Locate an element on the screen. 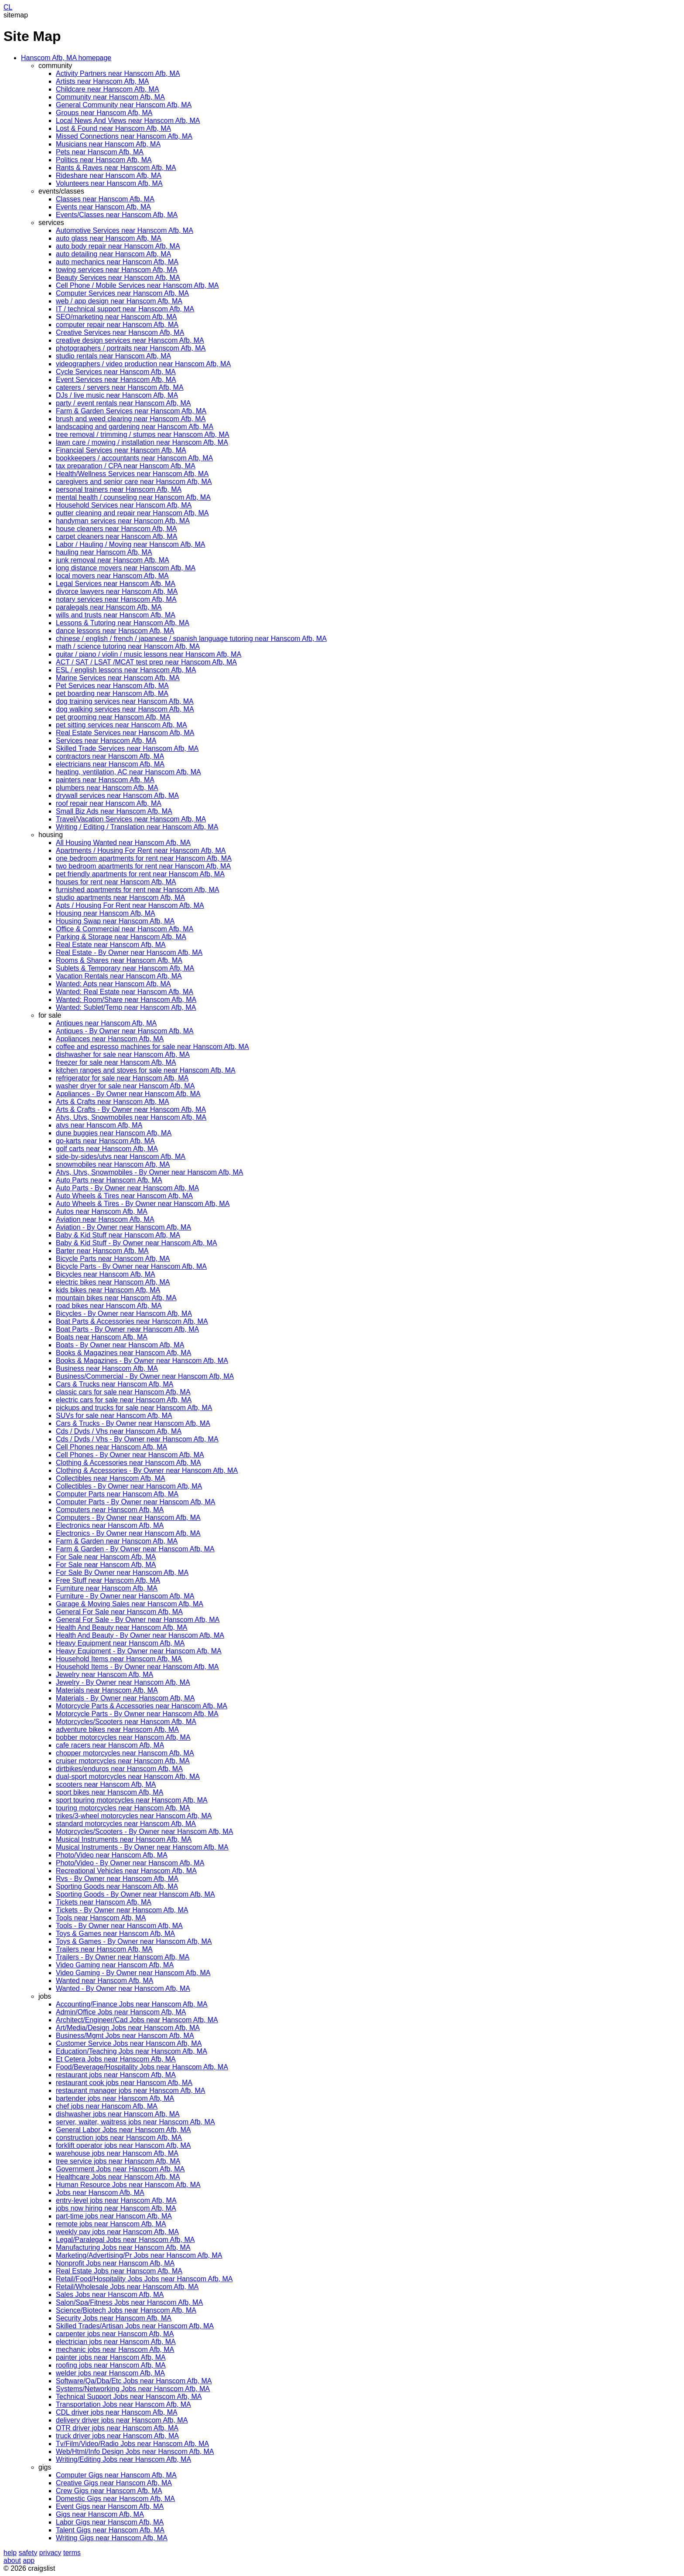  tax preparation / CPA near Hanscom Afb, MA is located at coordinates (125, 466).